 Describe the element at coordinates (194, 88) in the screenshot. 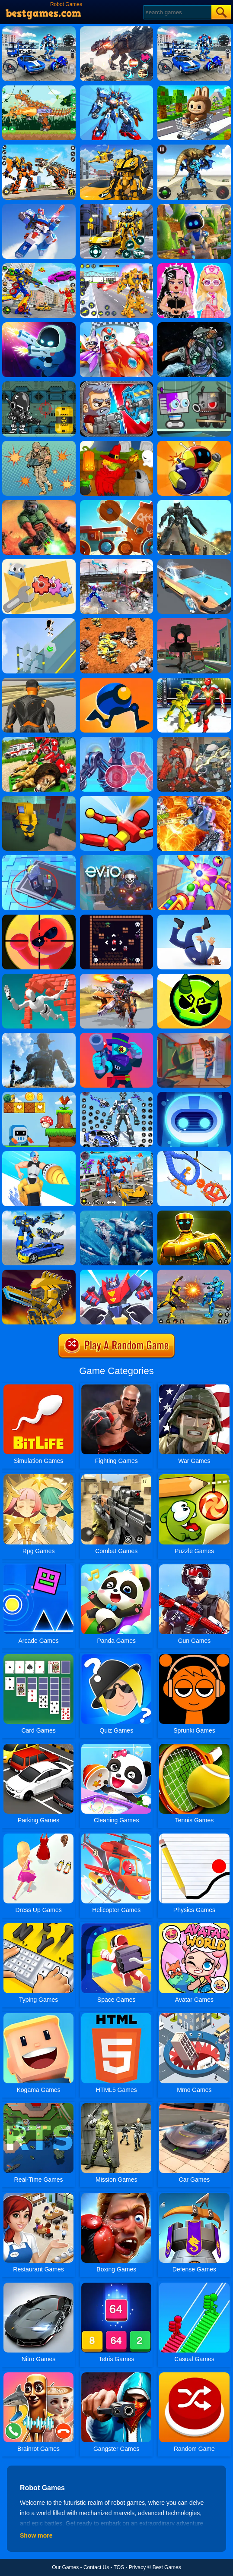

I see `[Labubu Craft Run]` at that location.